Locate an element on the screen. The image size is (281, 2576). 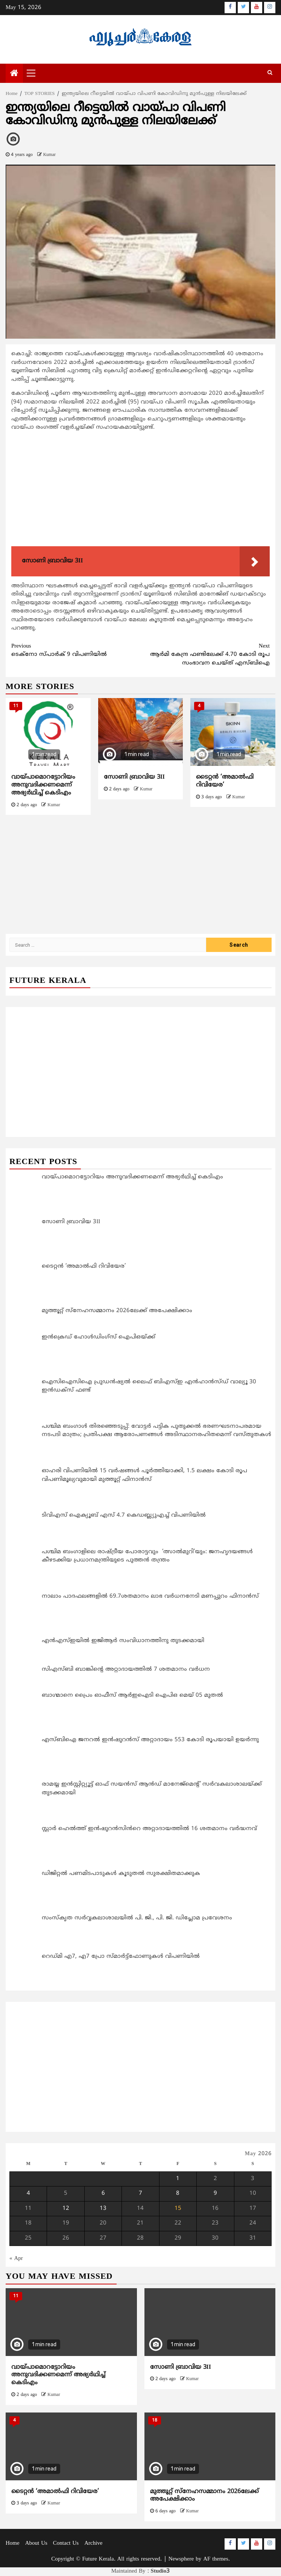
Newsphere is located at coordinates (181, 2559).